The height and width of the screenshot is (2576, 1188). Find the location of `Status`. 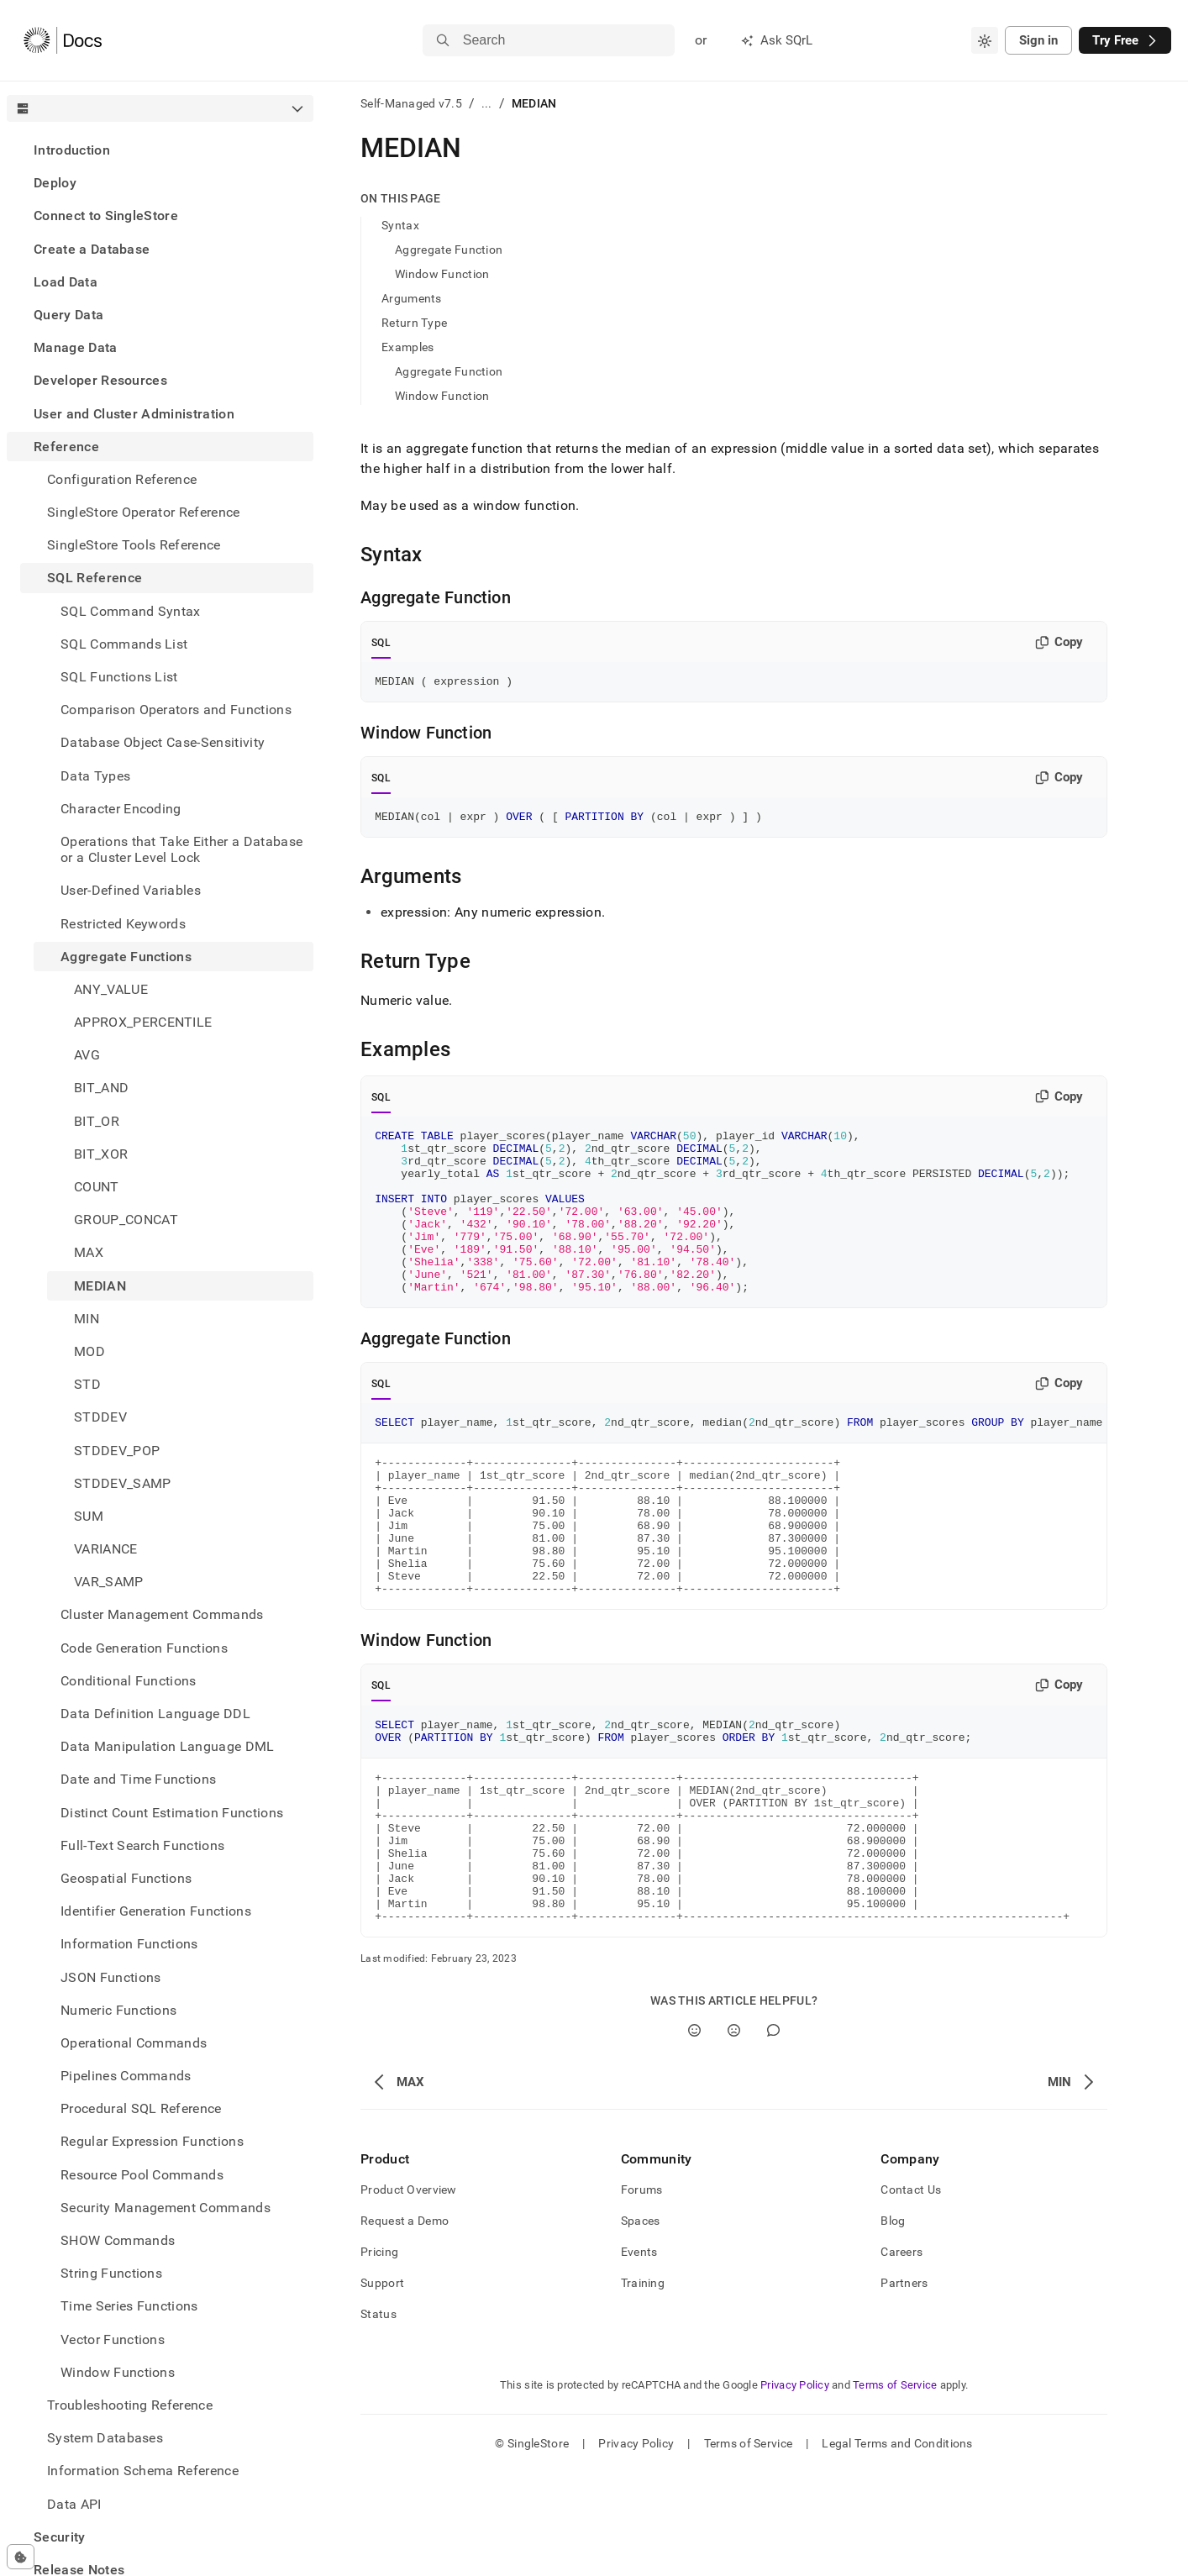

Status is located at coordinates (378, 2417).